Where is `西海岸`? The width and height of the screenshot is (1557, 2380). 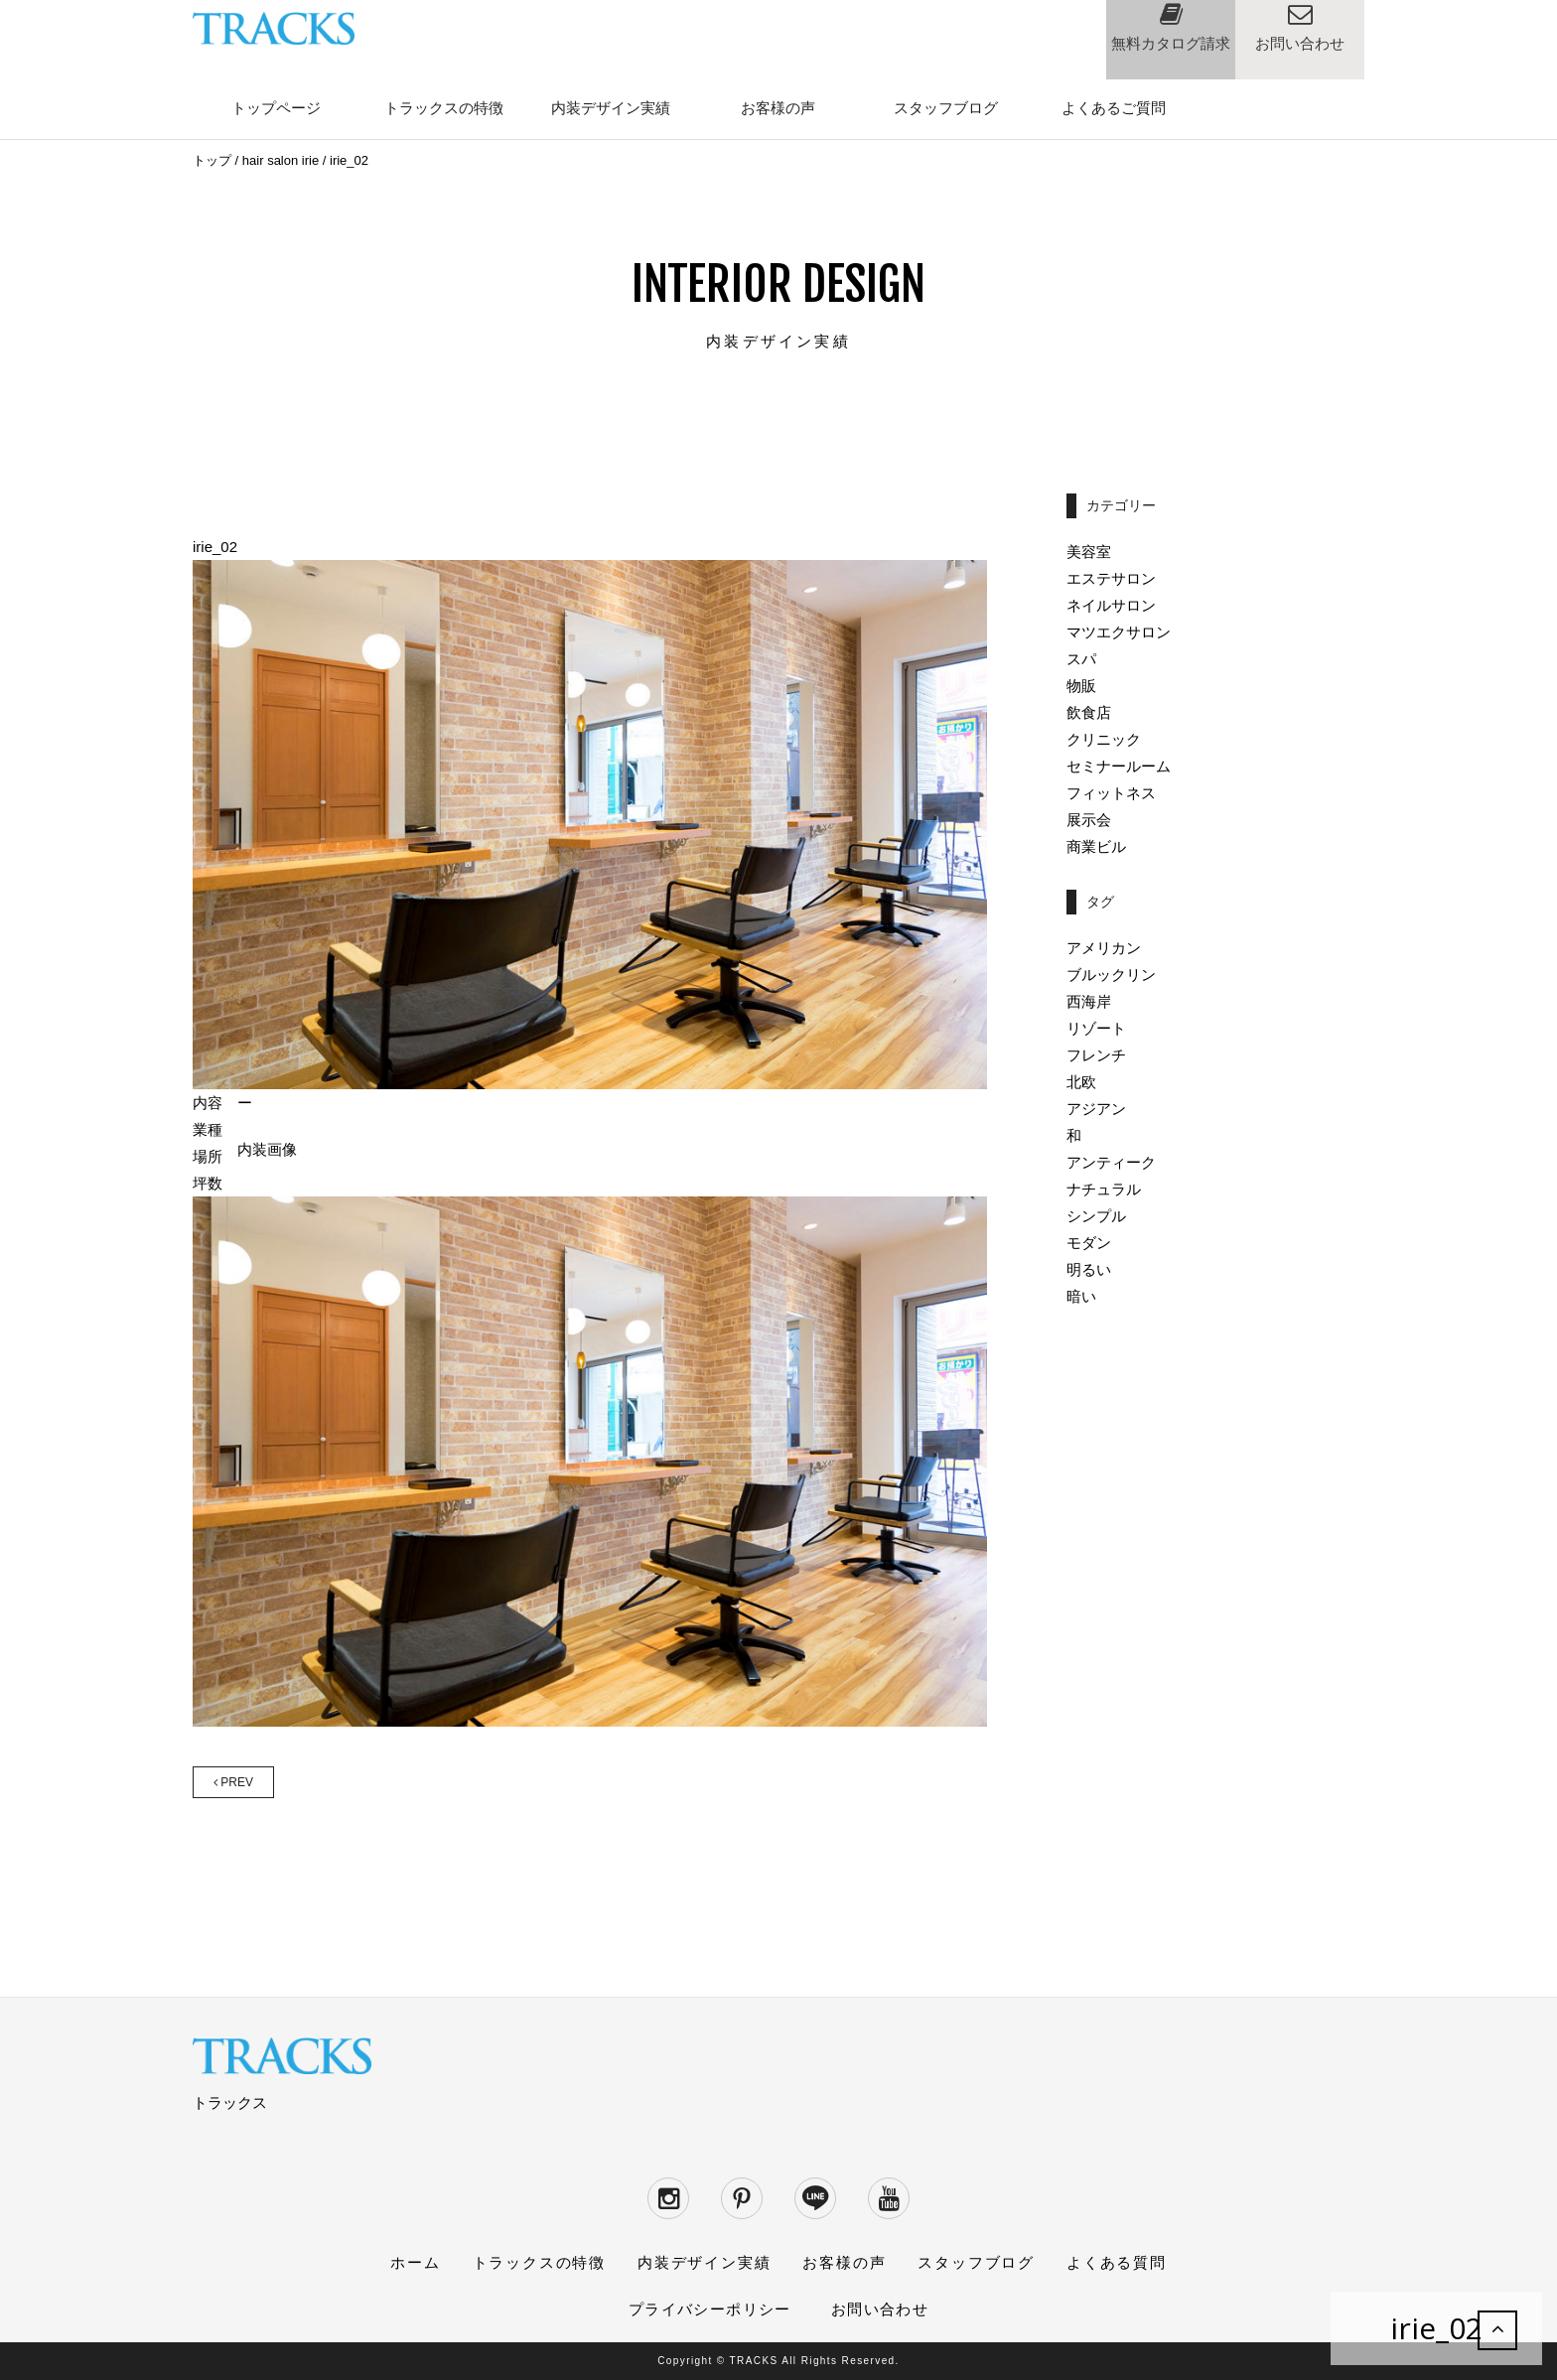 西海岸 is located at coordinates (1088, 1001).